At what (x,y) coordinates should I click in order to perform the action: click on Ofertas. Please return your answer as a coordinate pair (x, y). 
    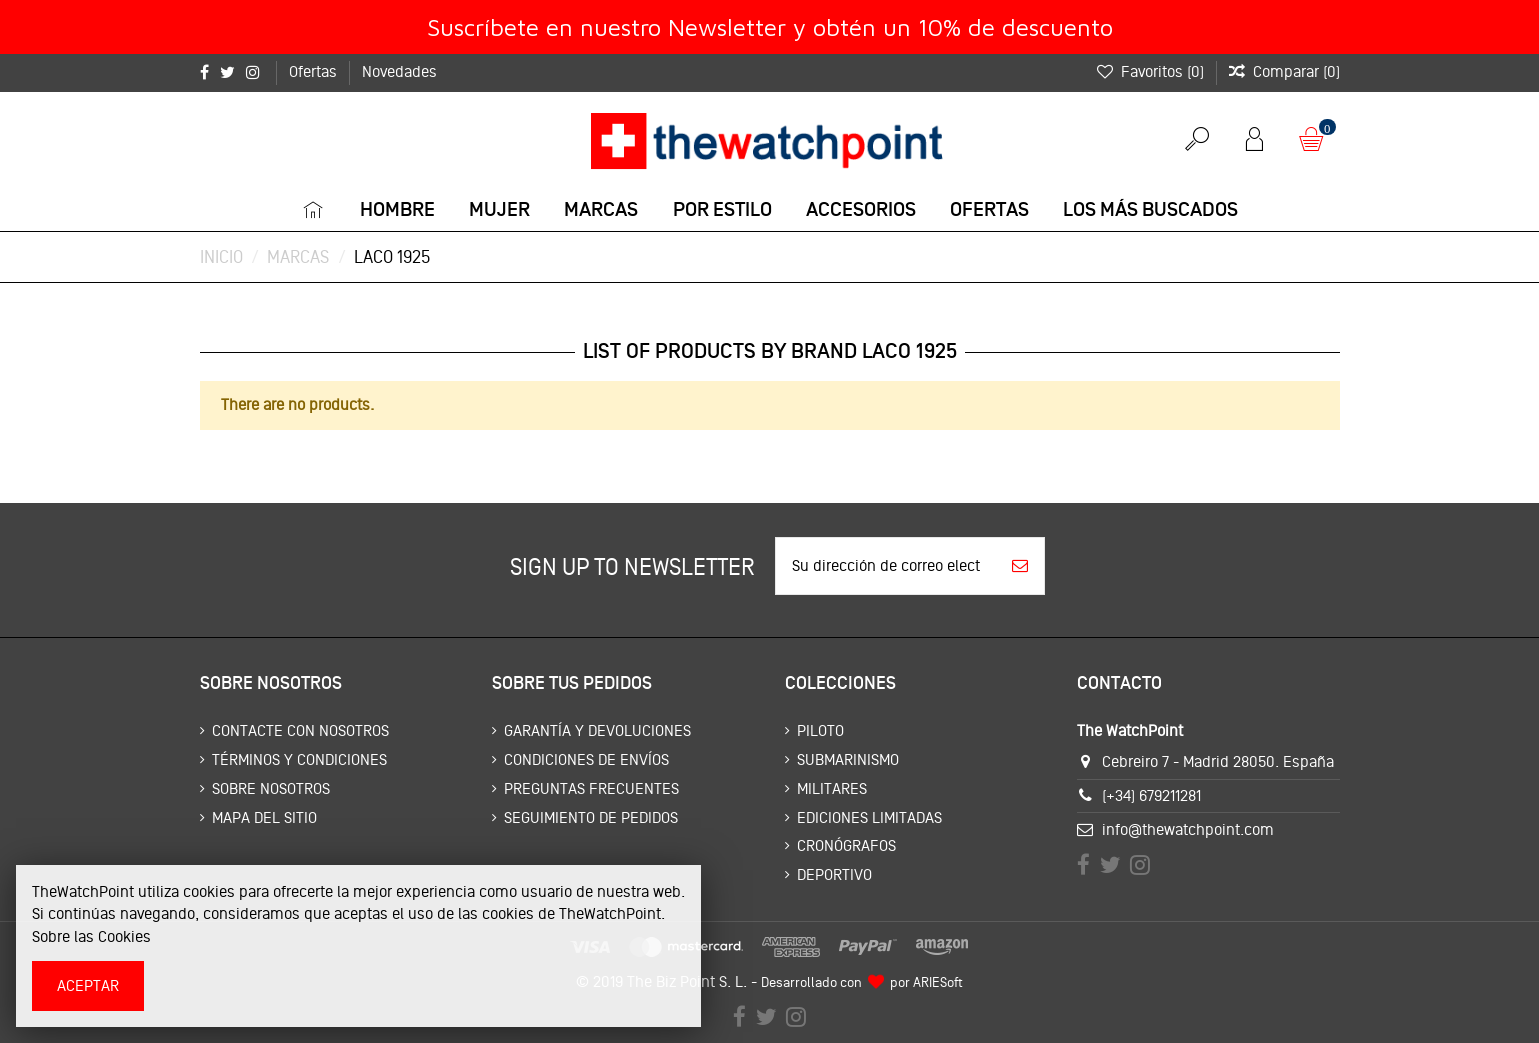
    Looking at the image, I should click on (315, 71).